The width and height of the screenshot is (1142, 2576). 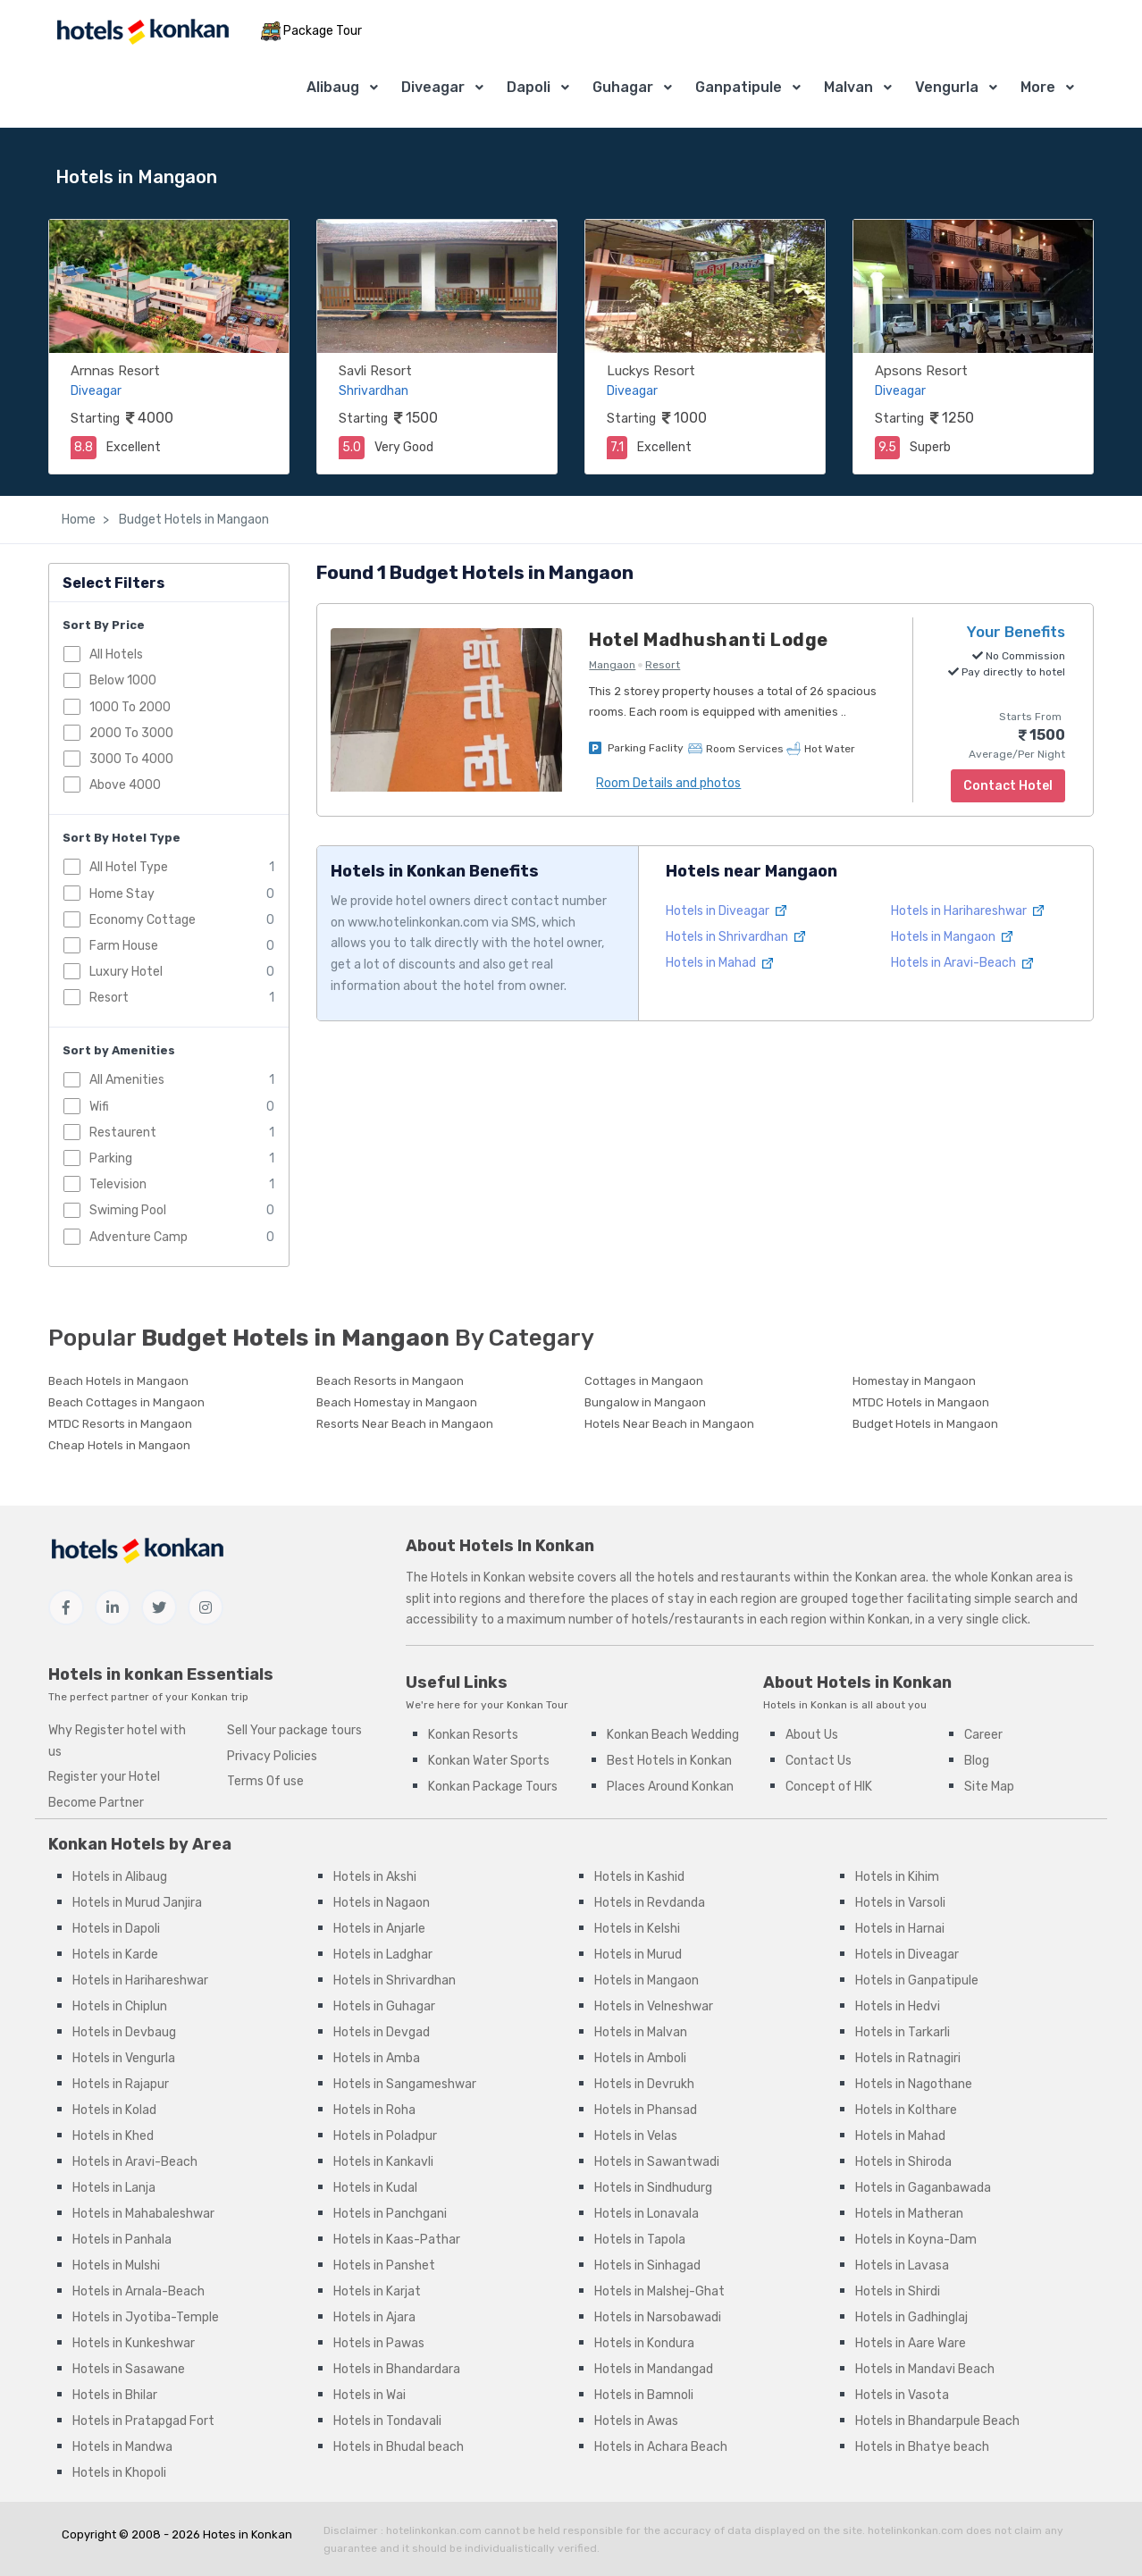 I want to click on Hotels in Pratapgad Fort, so click(x=143, y=2421).